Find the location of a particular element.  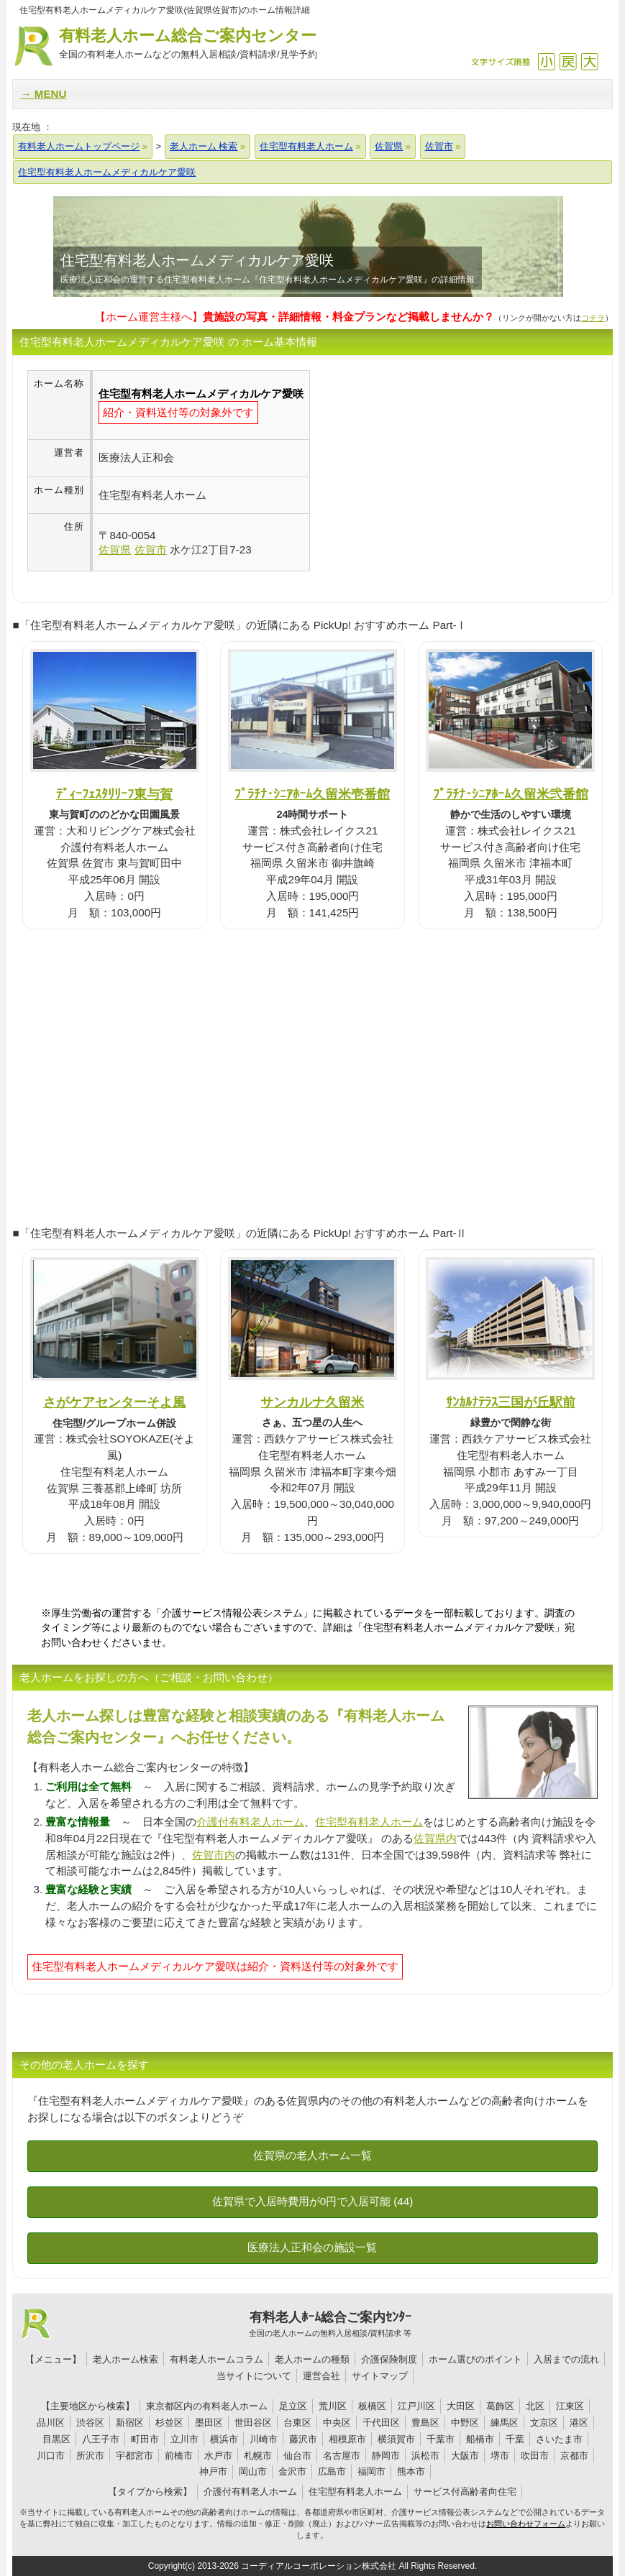

前橋市 is located at coordinates (179, 2455).